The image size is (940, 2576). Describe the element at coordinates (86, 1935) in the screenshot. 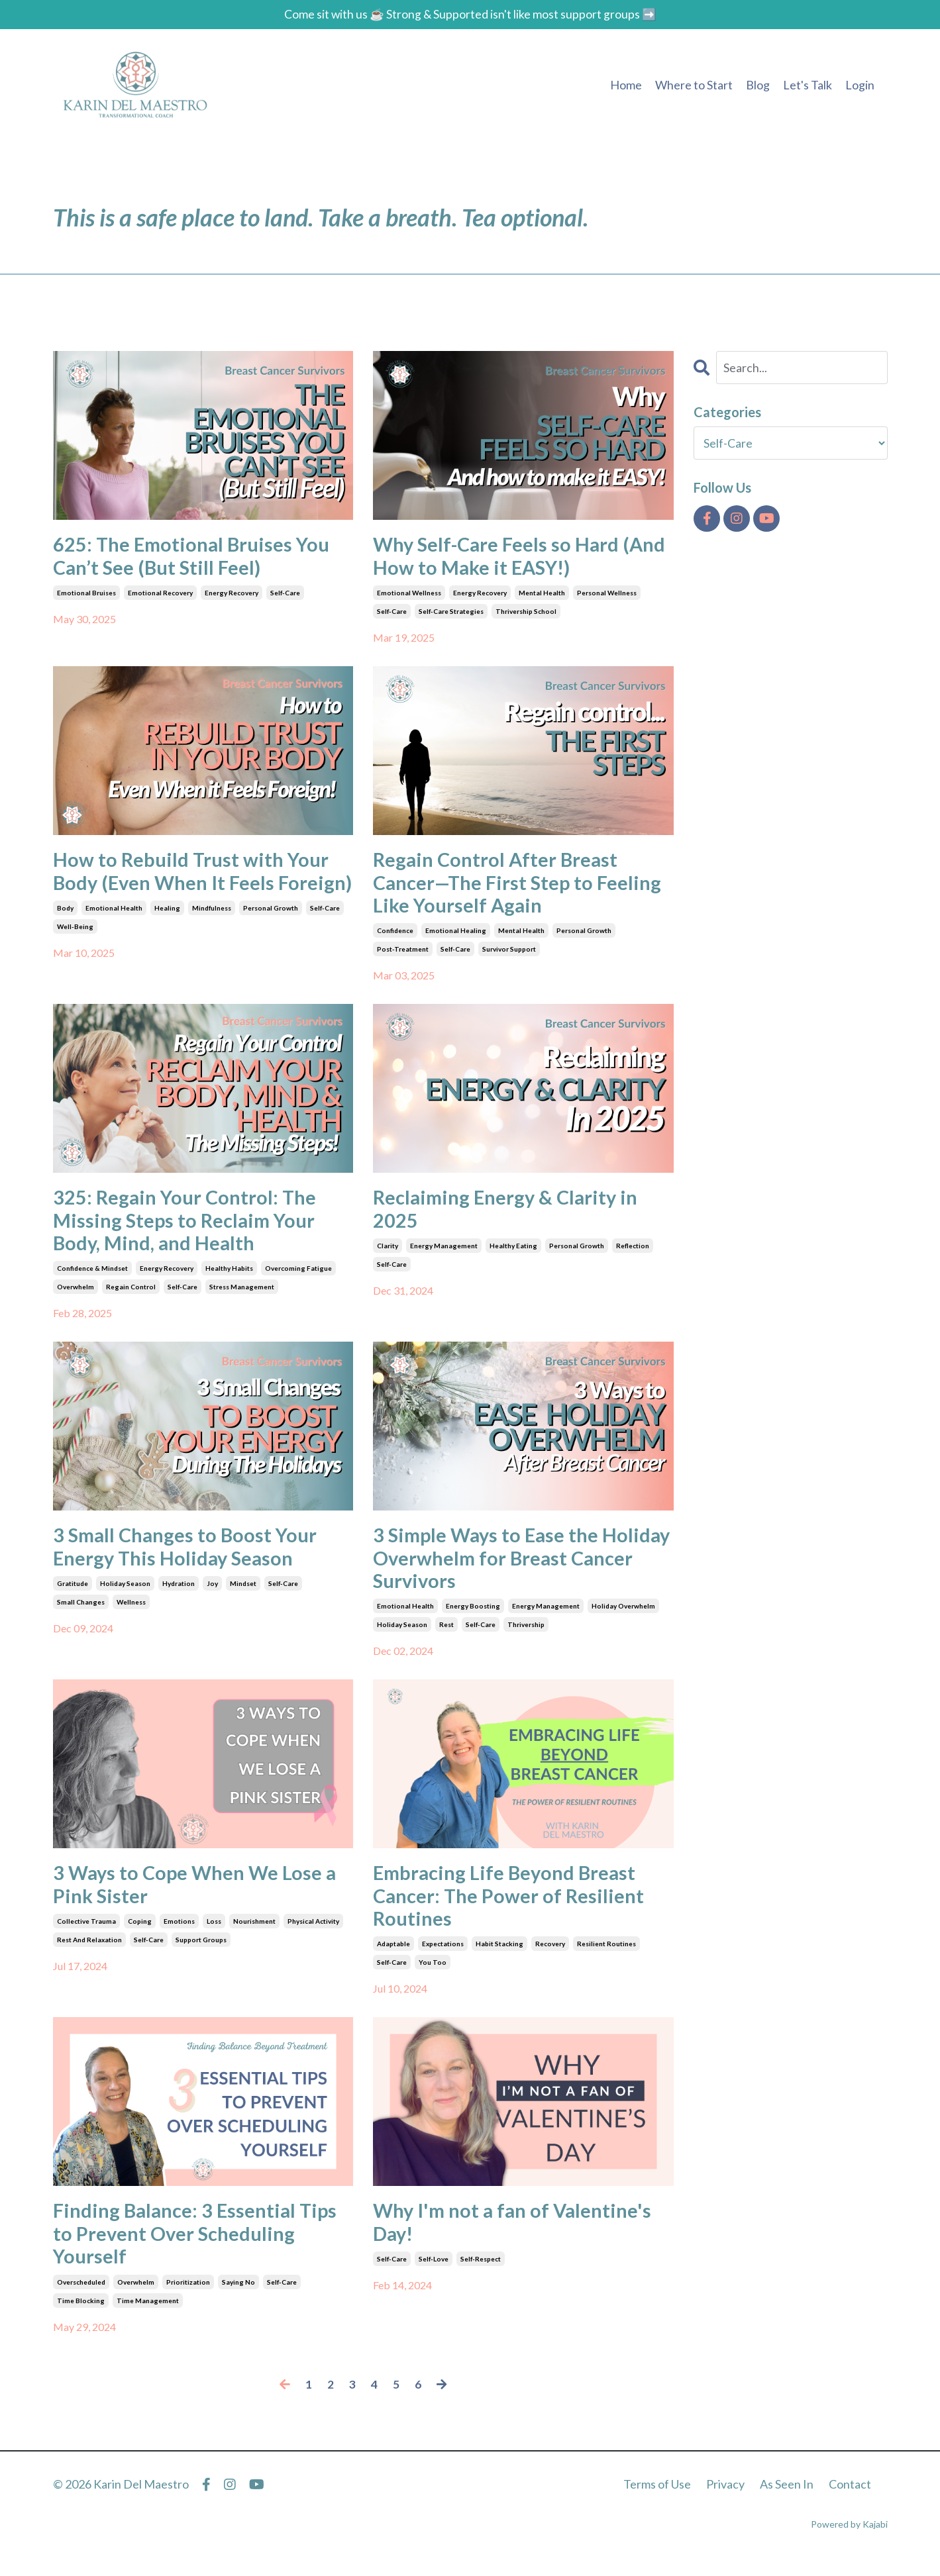

I see `collective trauma` at that location.